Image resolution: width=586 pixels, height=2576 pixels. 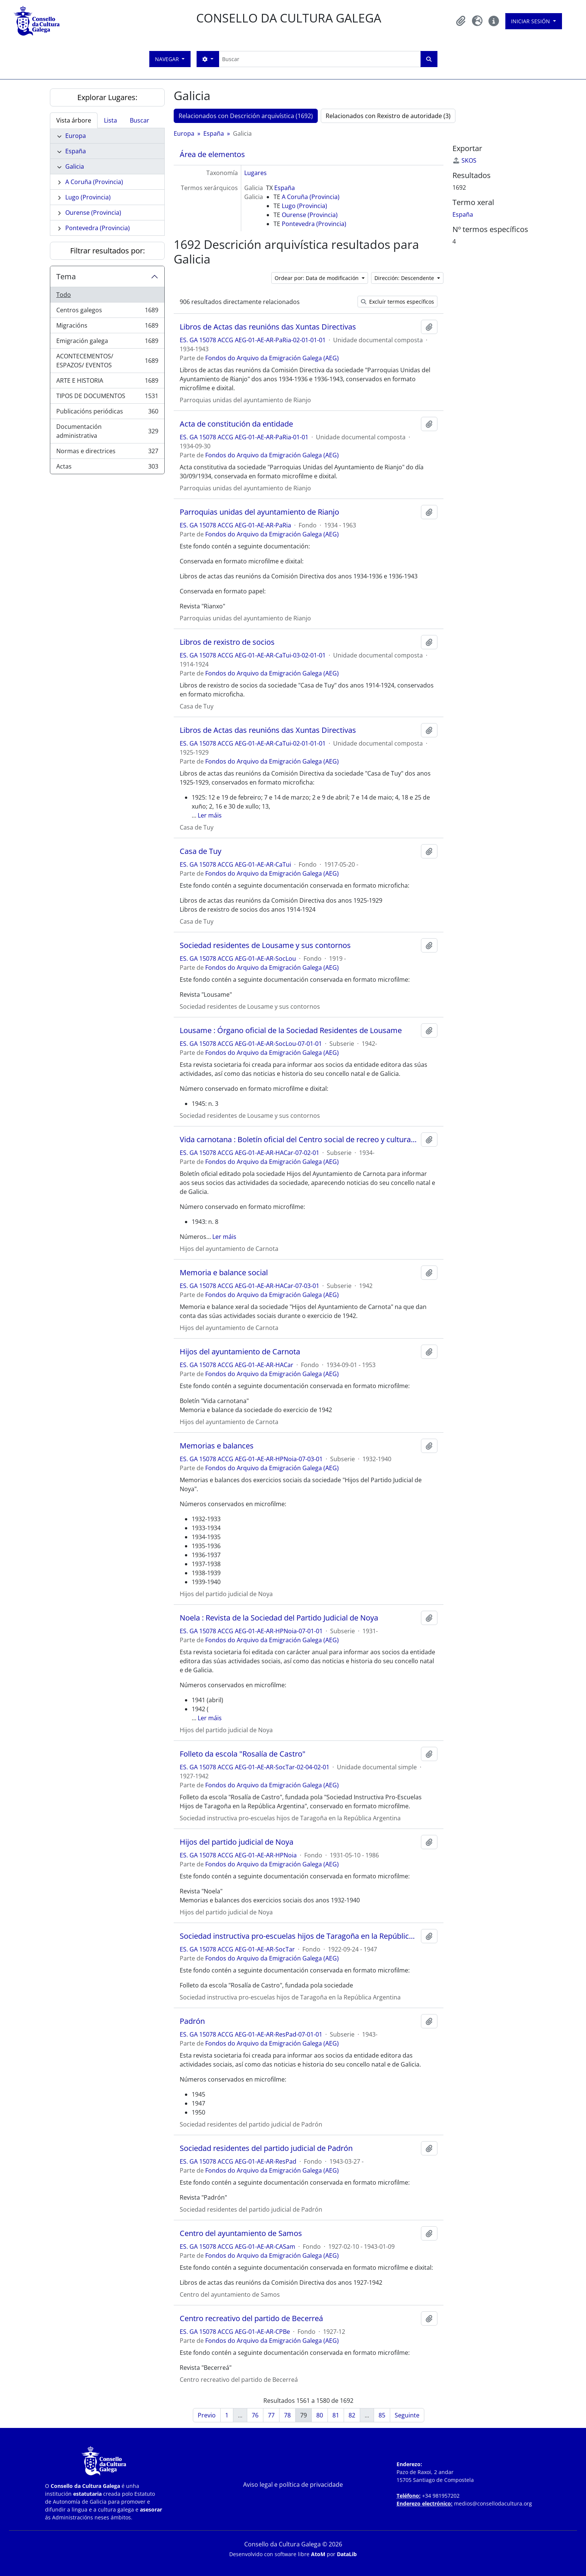 What do you see at coordinates (207, 2415) in the screenshot?
I see `Previo` at bounding box center [207, 2415].